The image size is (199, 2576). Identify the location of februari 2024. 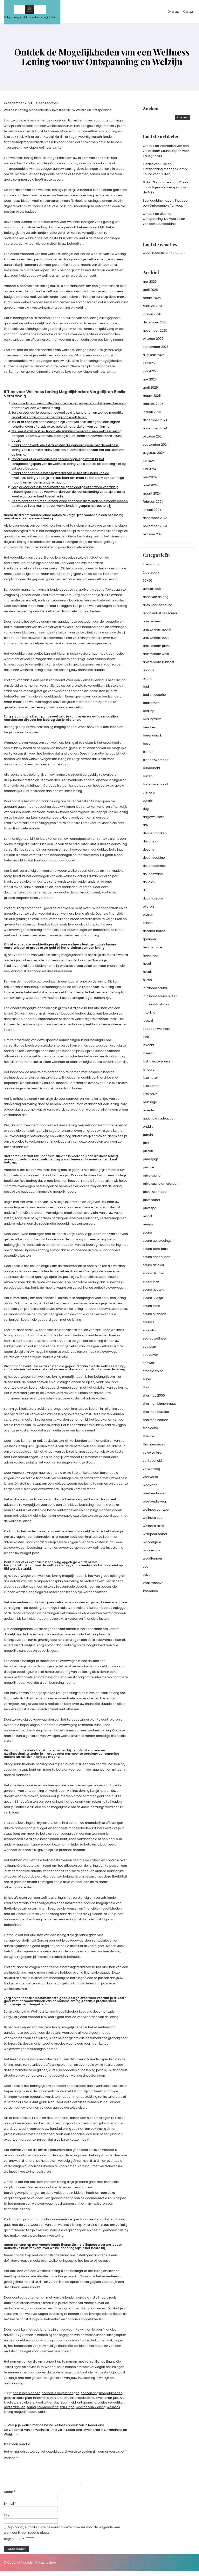
(153, 501).